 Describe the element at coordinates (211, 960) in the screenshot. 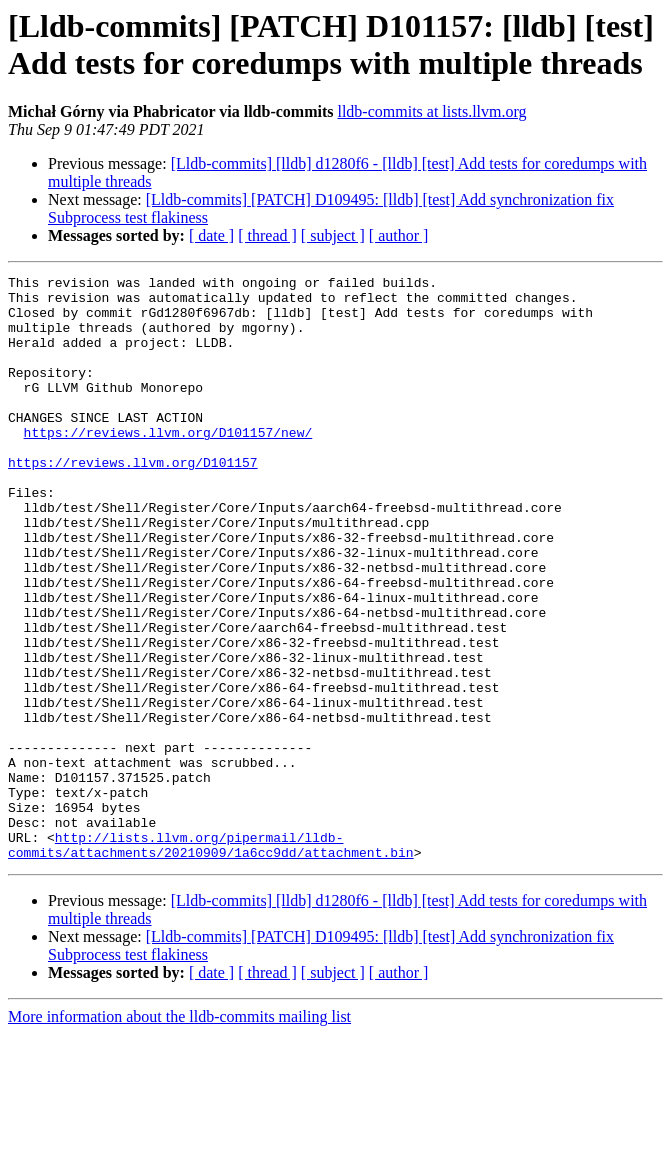

I see `http://lists.llvm.org/pipermail/lldb-commits/attachments/20210909/1a6cc9dd/attachment.bin` at that location.